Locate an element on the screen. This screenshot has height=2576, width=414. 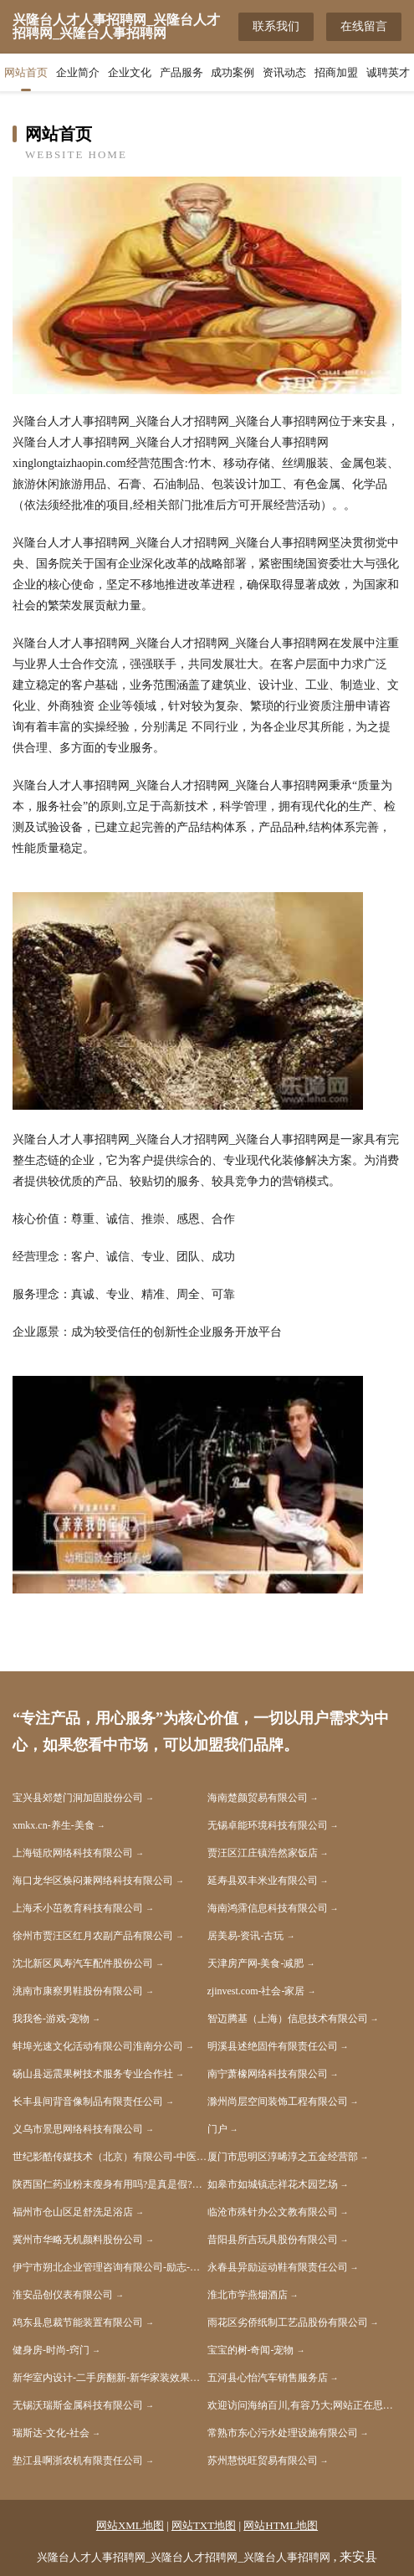
诚聘英才 is located at coordinates (388, 72).